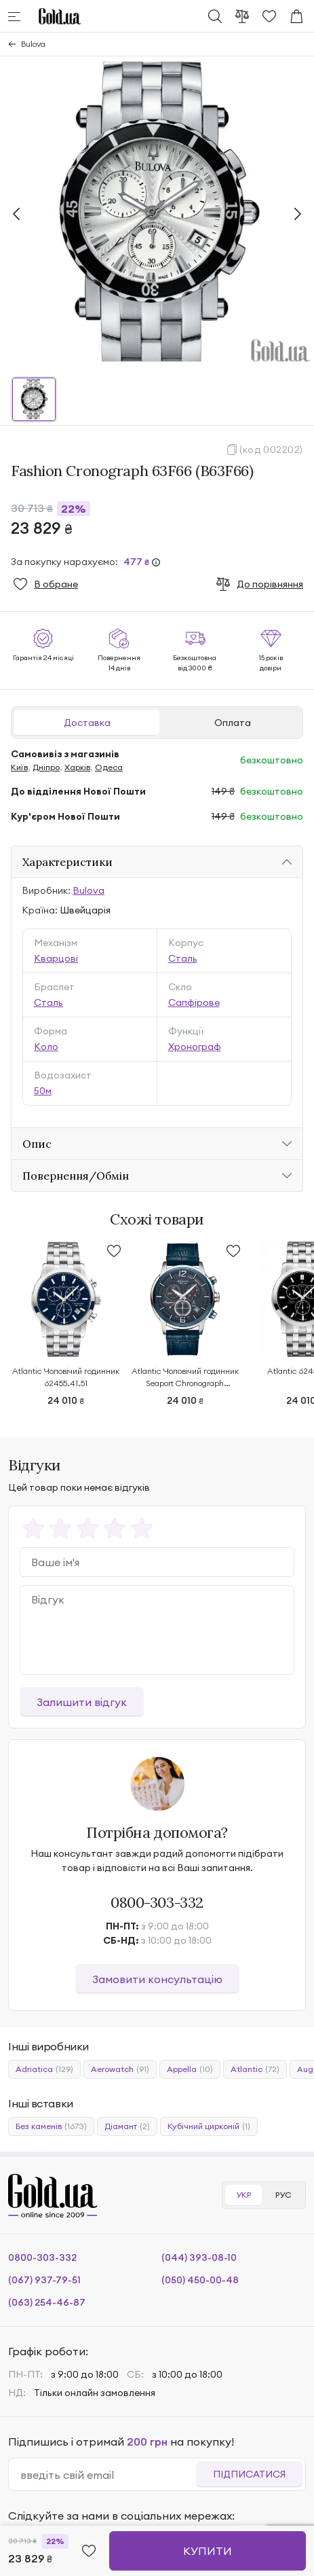 This screenshot has height=2576, width=314. I want to click on Кварцові, so click(56, 958).